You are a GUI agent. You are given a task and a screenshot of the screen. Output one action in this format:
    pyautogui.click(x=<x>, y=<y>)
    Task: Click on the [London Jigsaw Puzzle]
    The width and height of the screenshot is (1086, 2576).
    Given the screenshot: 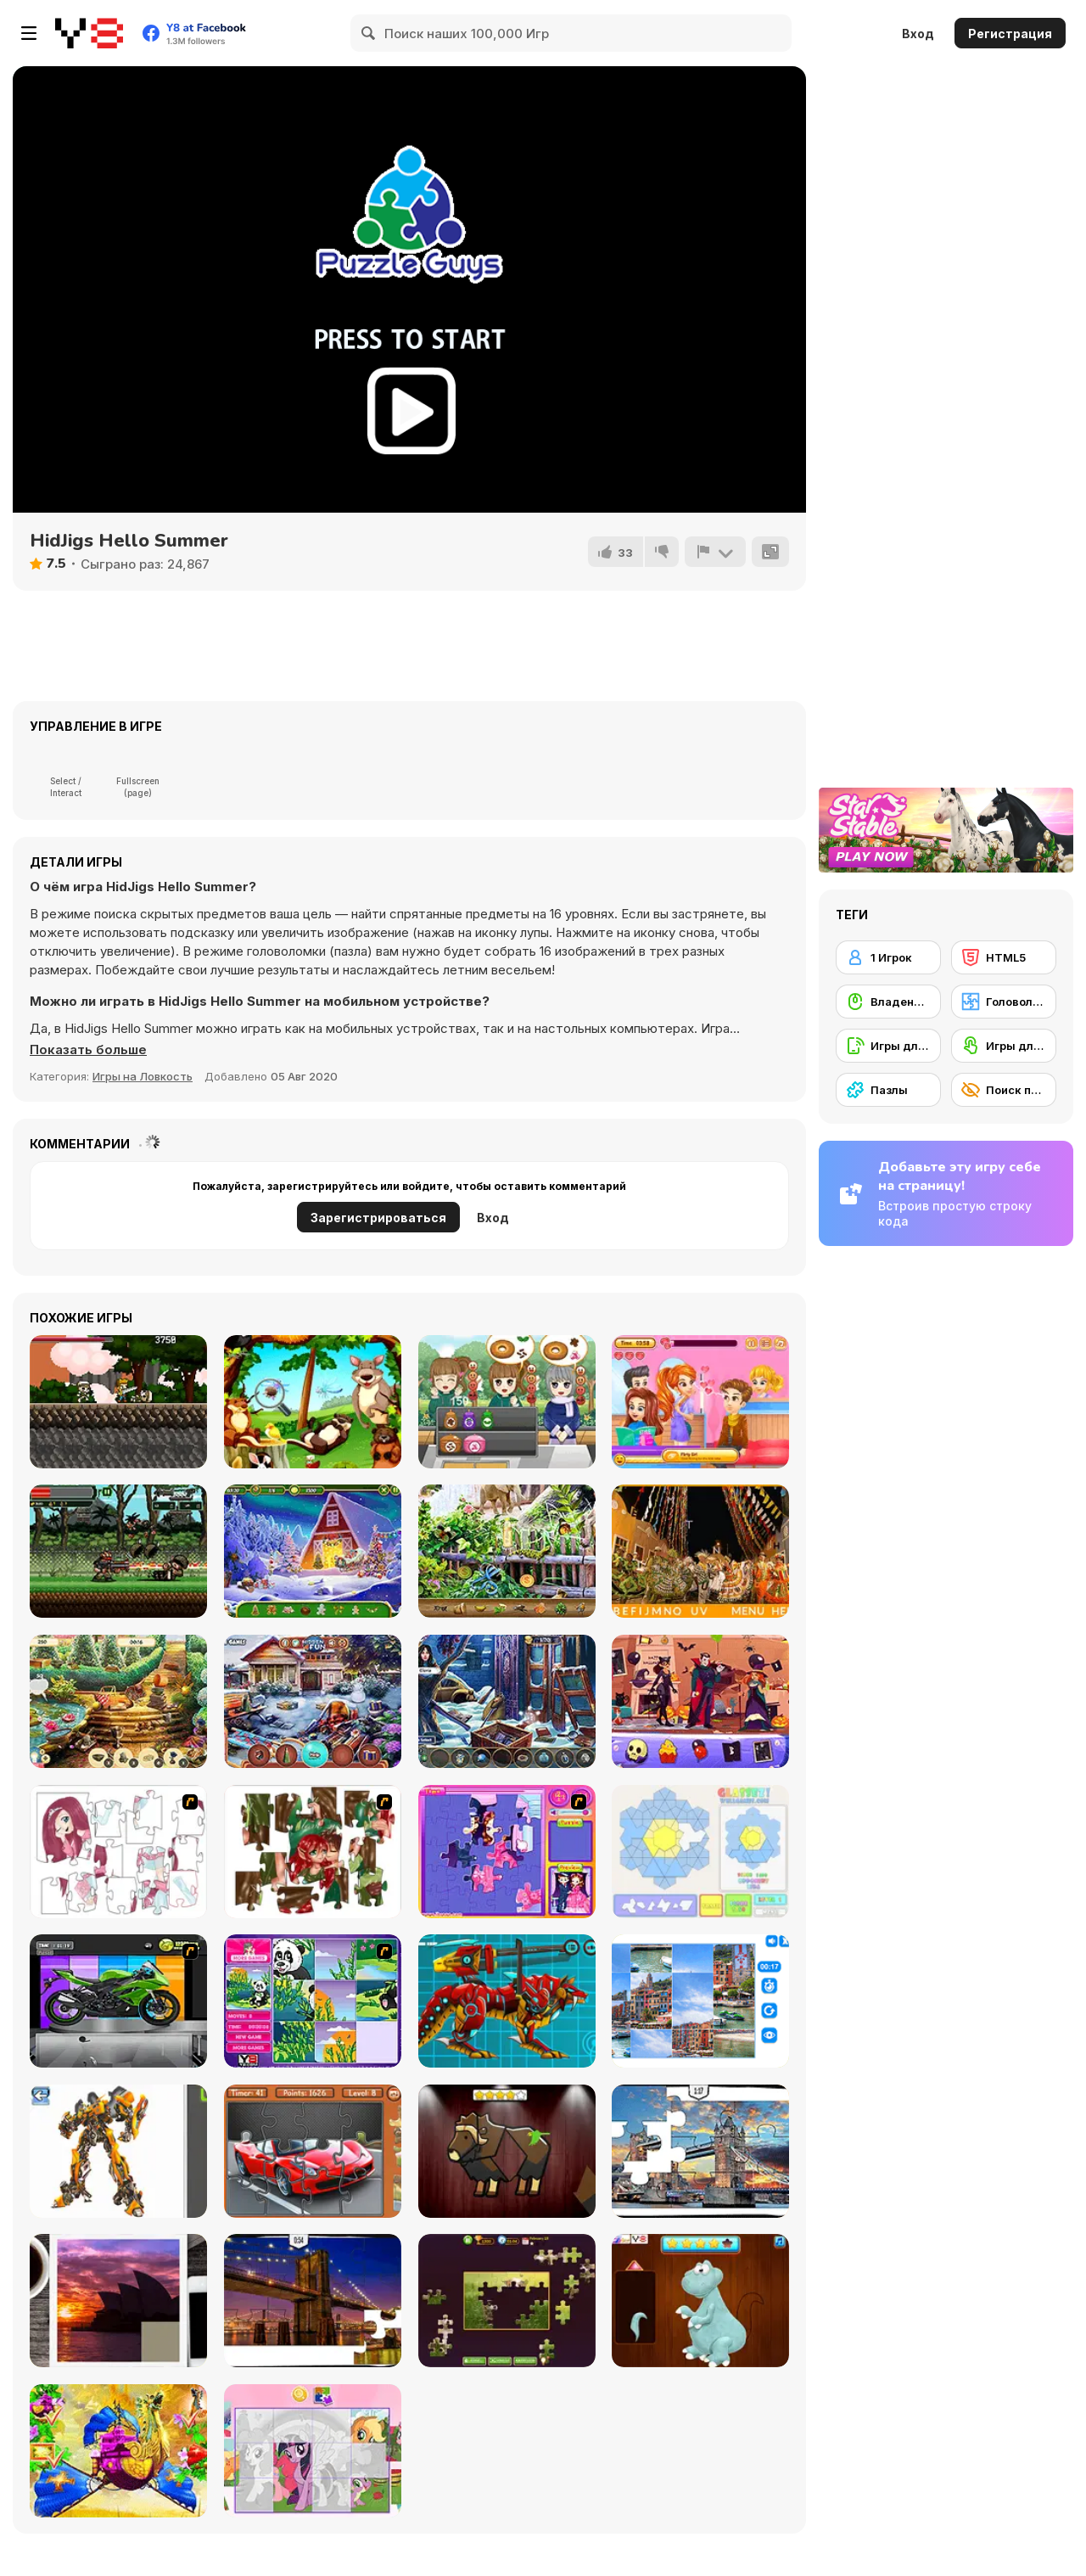 What is the action you would take?
    pyautogui.click(x=700, y=2151)
    